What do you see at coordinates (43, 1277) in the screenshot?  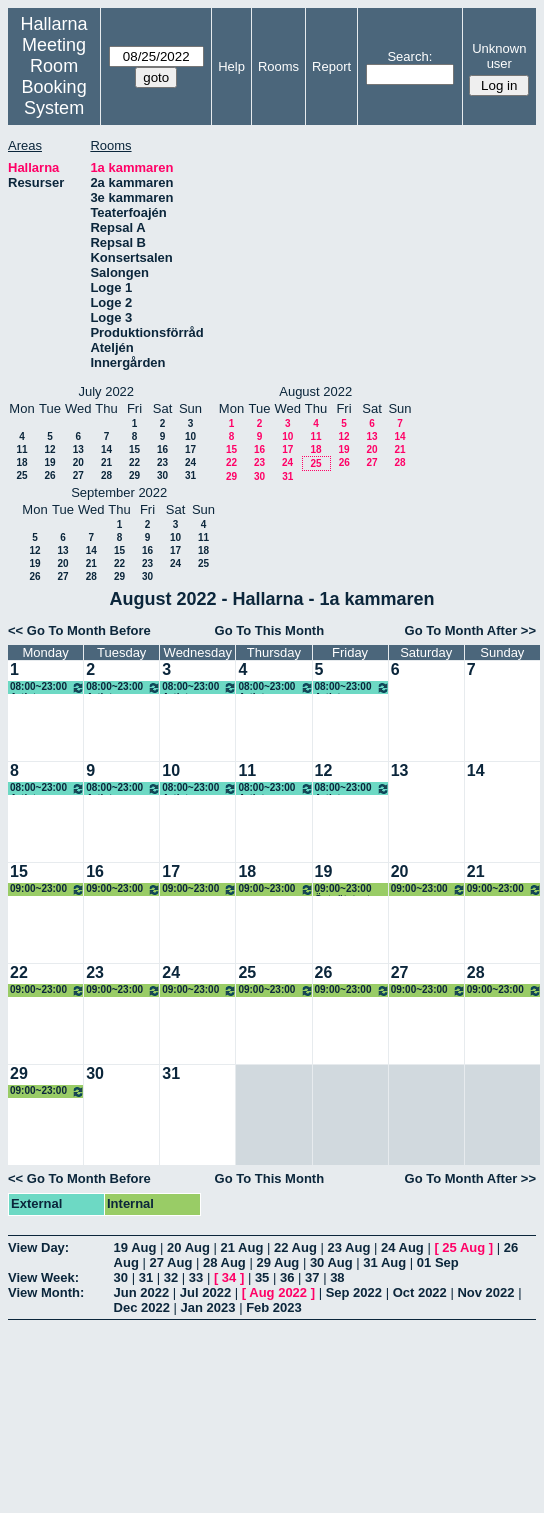 I see `View Week:` at bounding box center [43, 1277].